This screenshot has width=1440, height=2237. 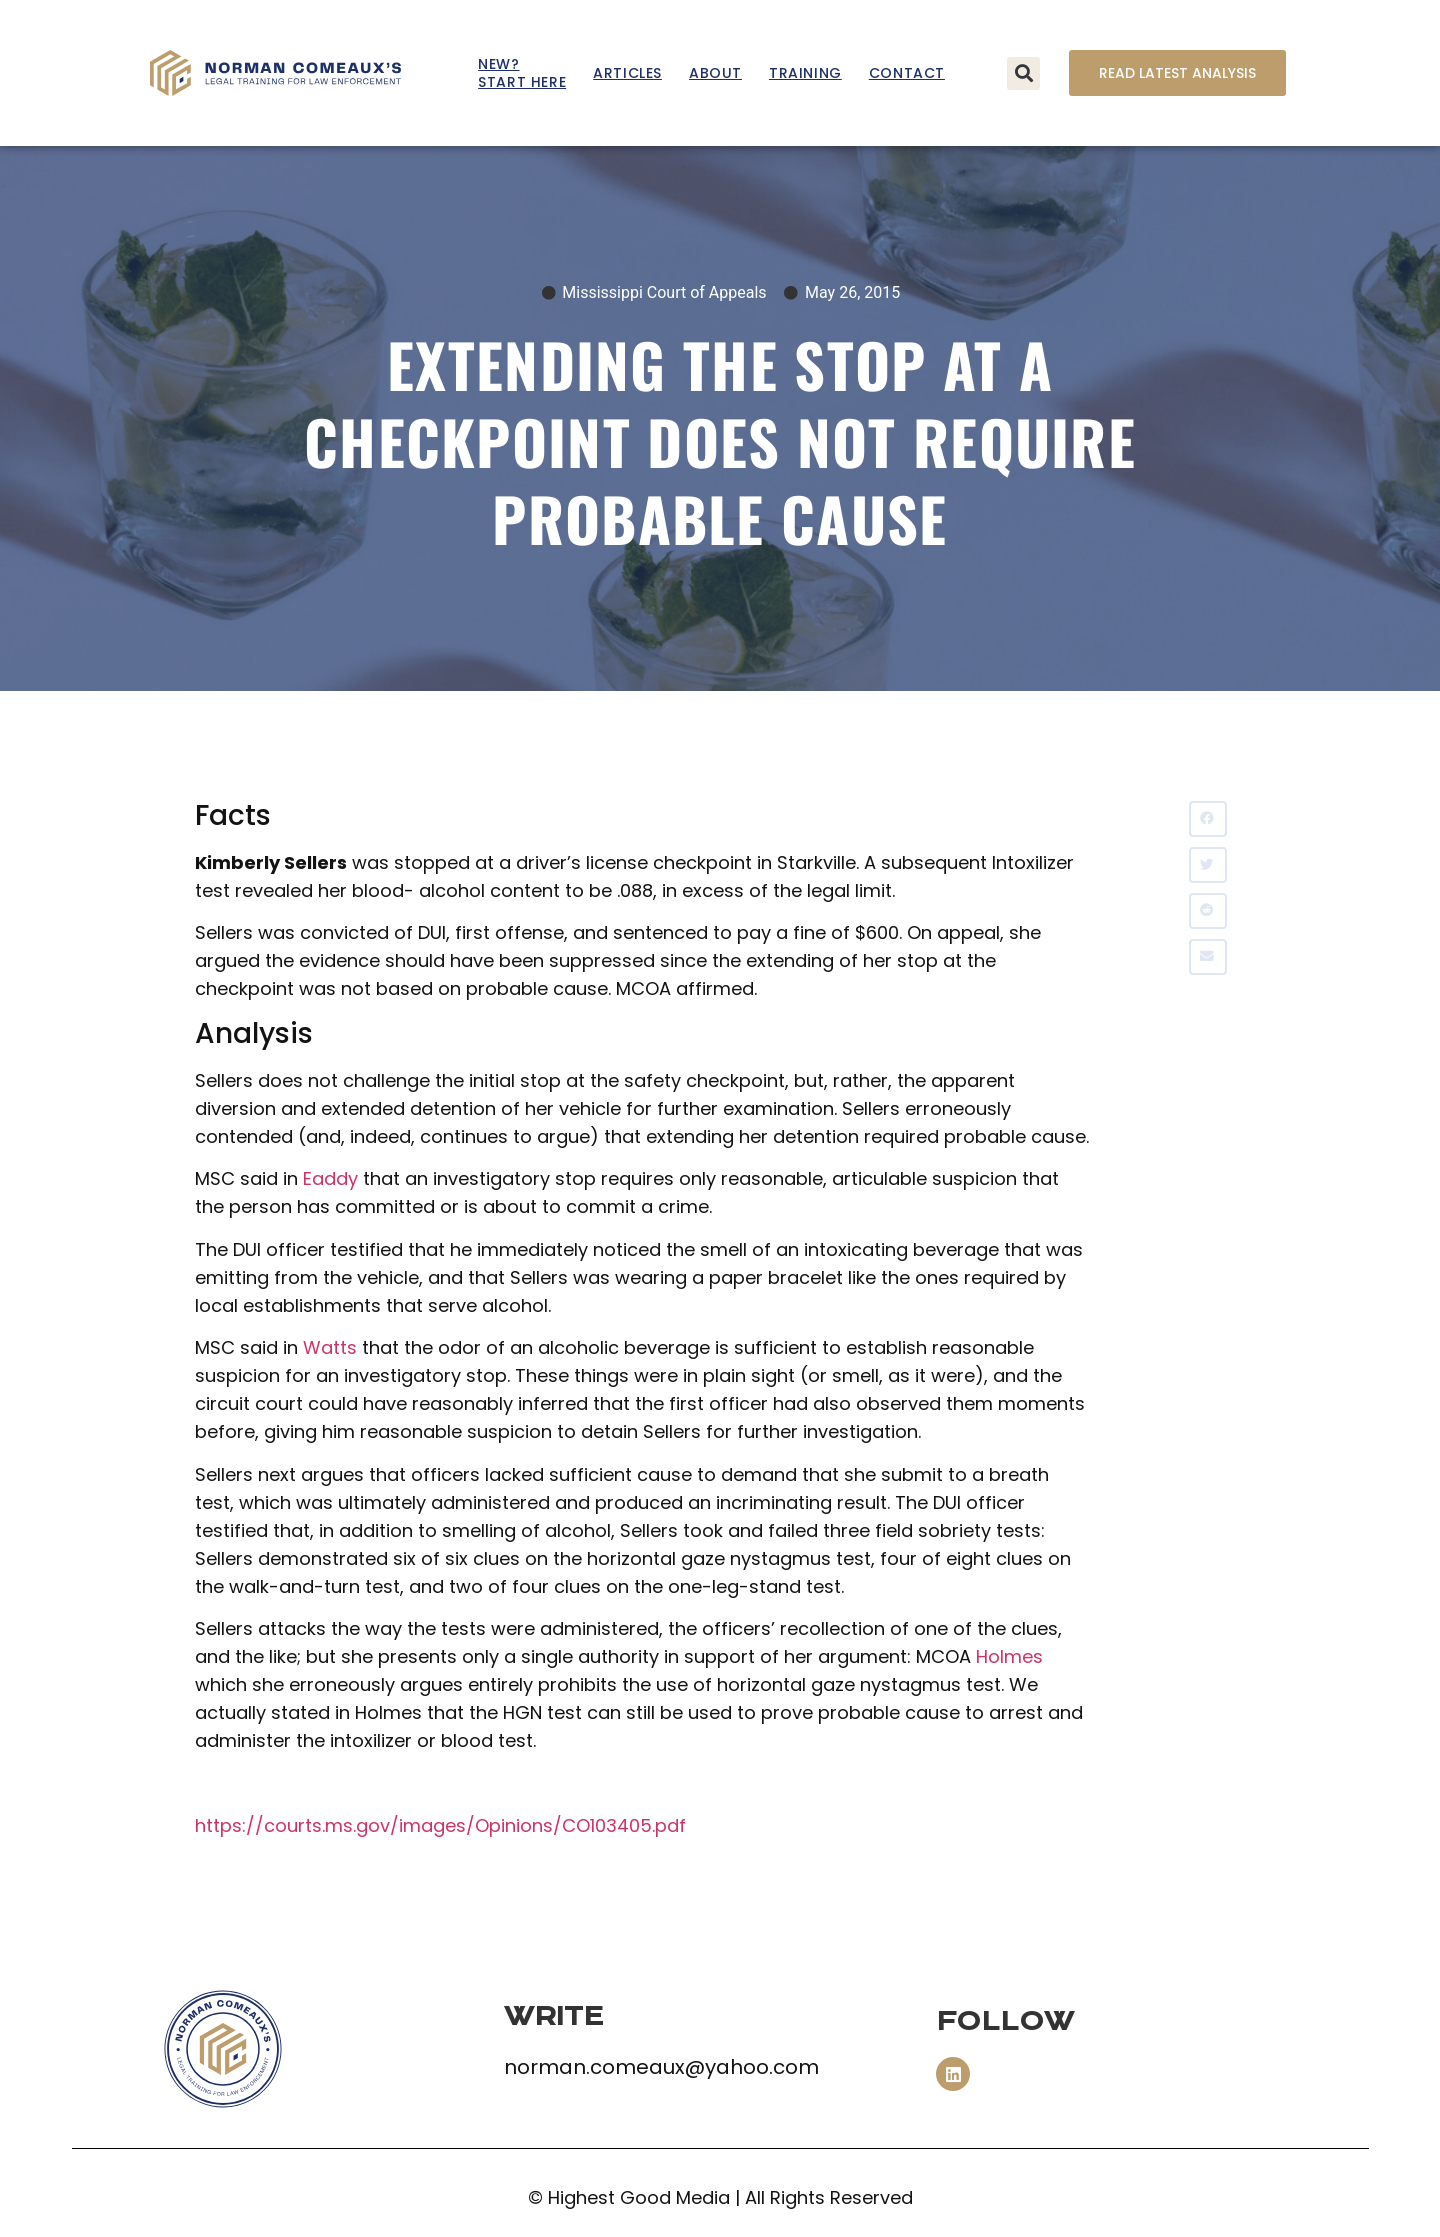 What do you see at coordinates (330, 1178) in the screenshot?
I see `Eaddy` at bounding box center [330, 1178].